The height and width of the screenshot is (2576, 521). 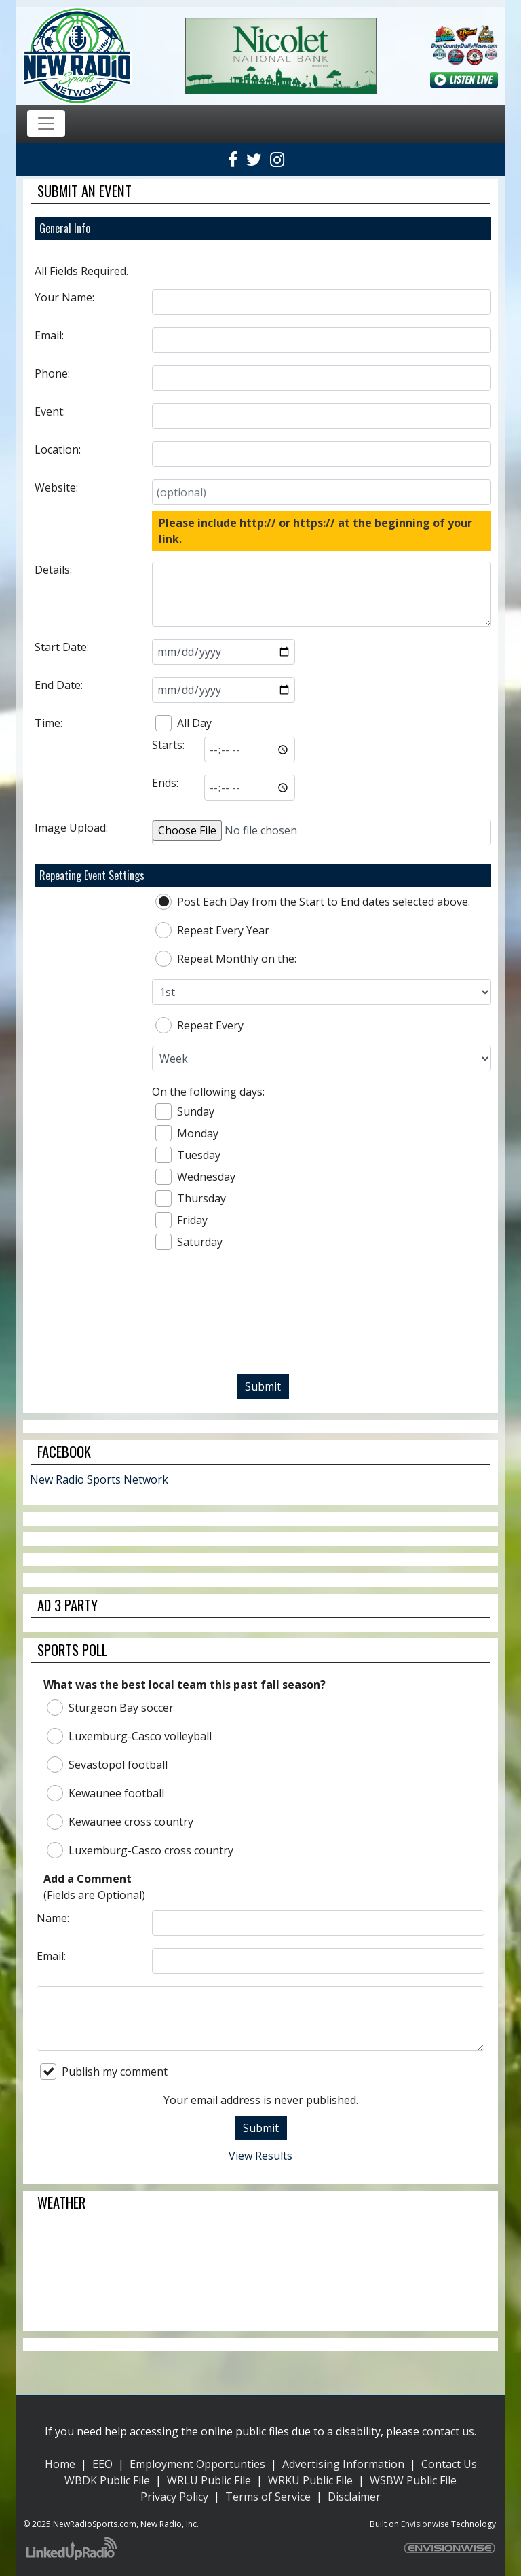 I want to click on WSBW Public File, so click(x=413, y=2480).